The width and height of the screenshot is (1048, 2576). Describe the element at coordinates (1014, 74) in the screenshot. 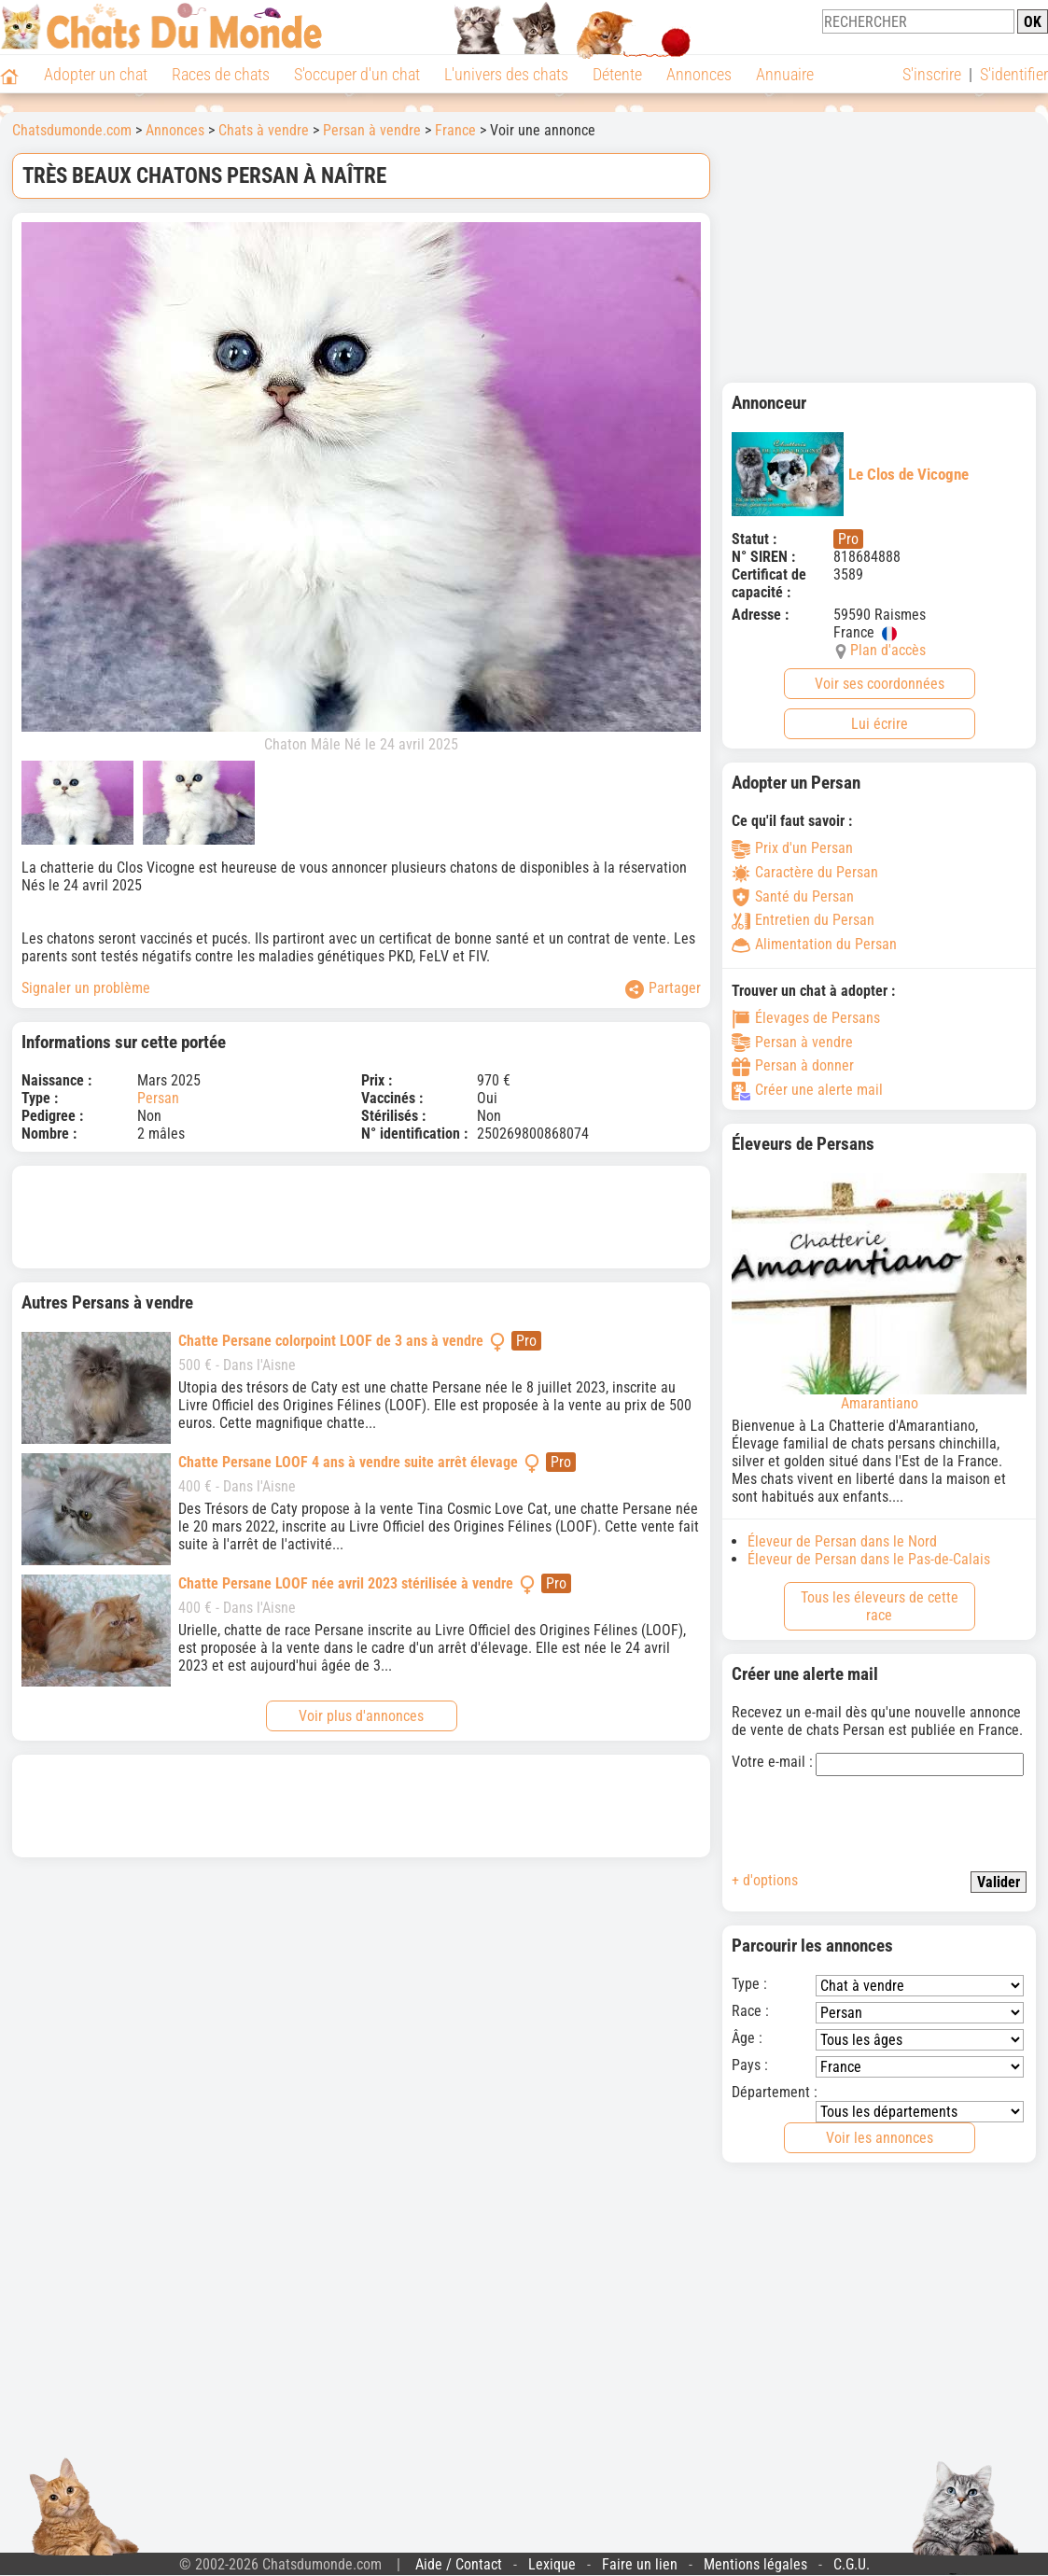

I see `S'identifier` at that location.